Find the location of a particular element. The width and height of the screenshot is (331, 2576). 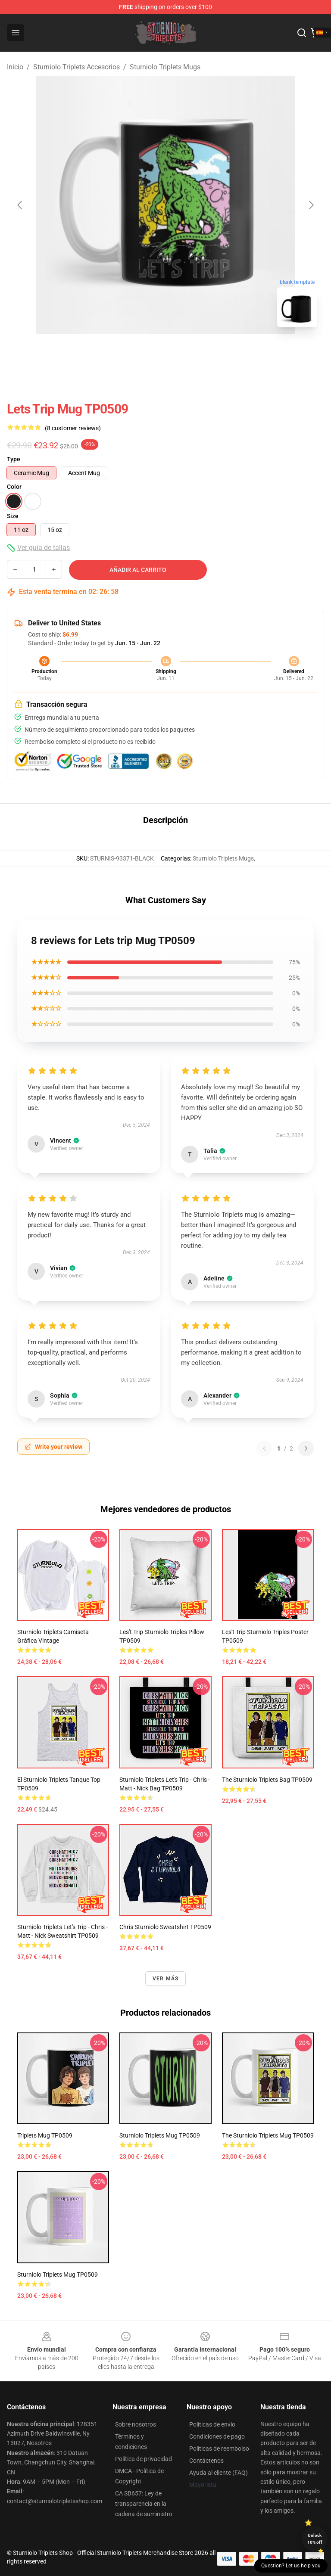

Question? Let us help you [button] is located at coordinates (291, 2566).